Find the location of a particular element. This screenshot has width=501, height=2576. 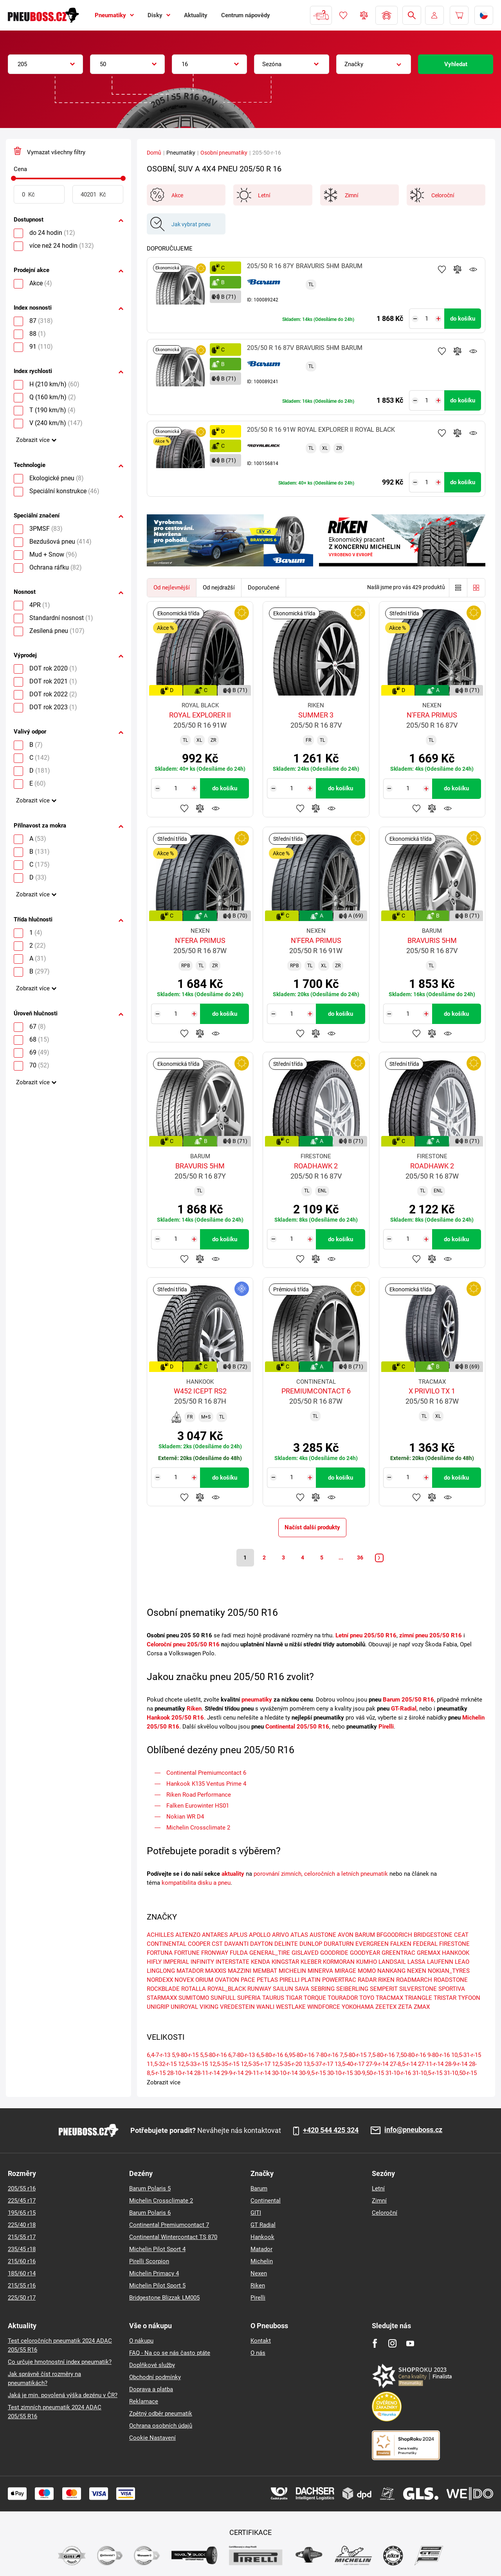

RIKEN is located at coordinates (386, 1979).